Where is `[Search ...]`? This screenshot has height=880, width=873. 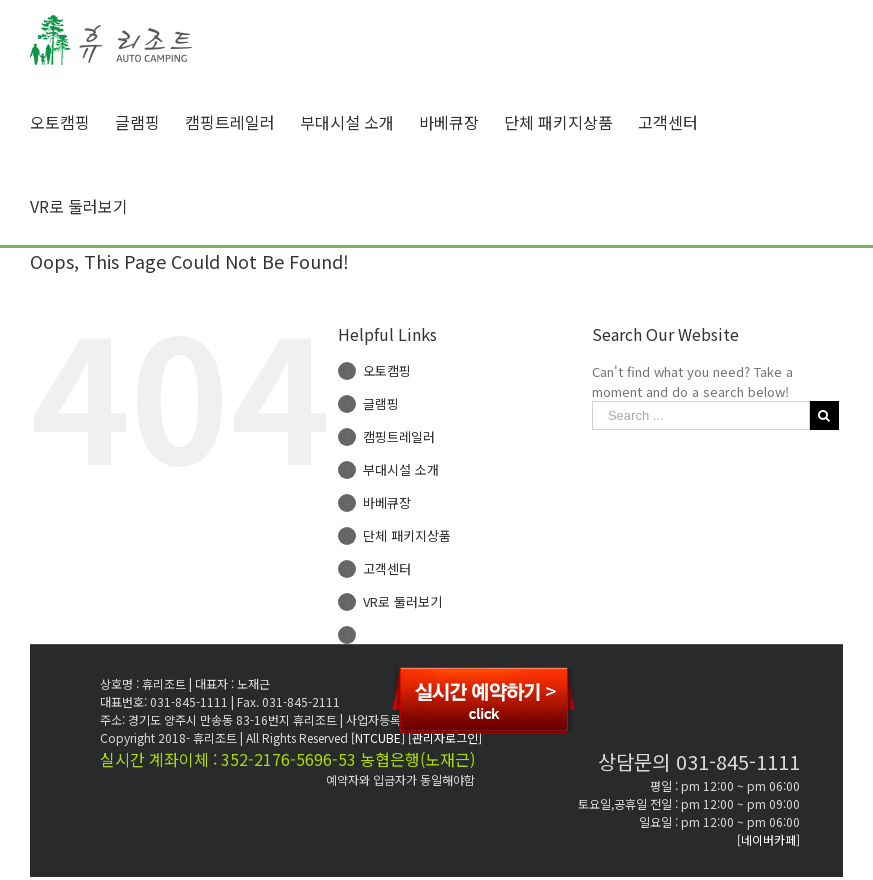 [Search ...] is located at coordinates (701, 415).